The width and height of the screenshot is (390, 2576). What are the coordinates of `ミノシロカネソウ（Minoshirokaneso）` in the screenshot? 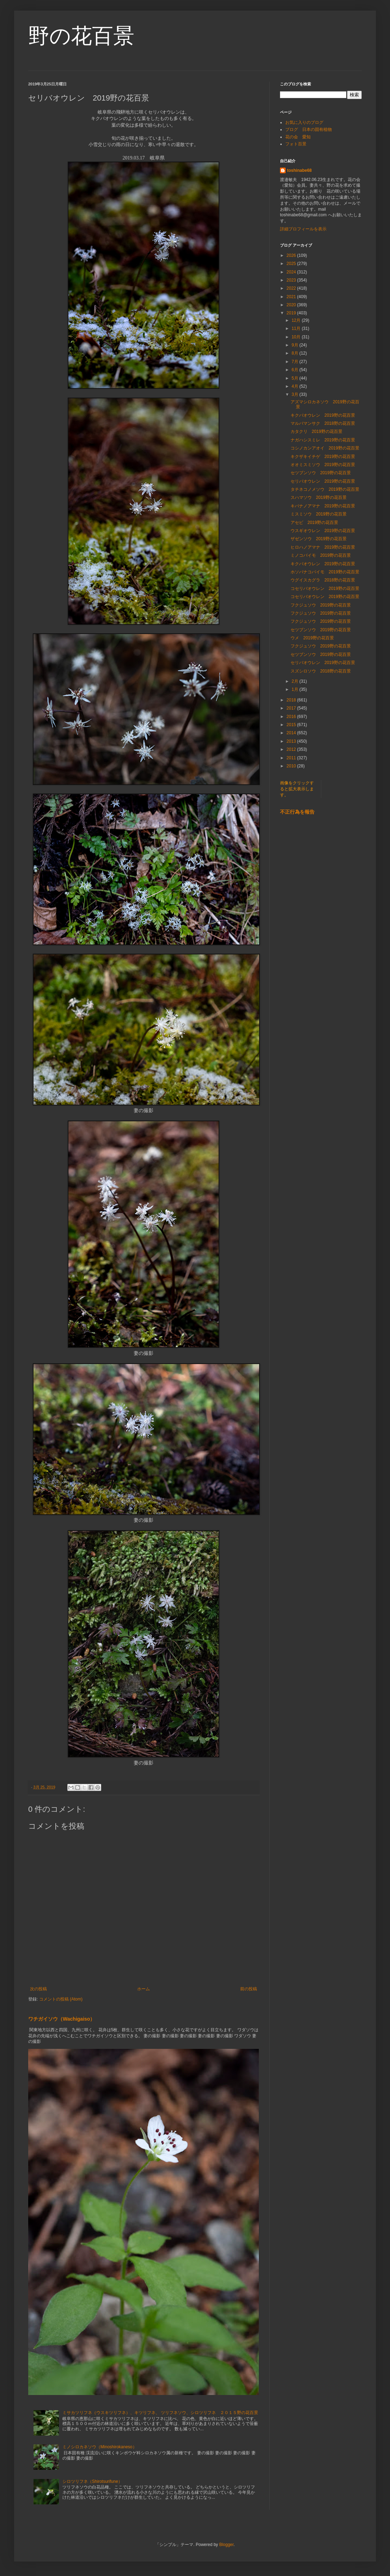 It's located at (99, 2446).